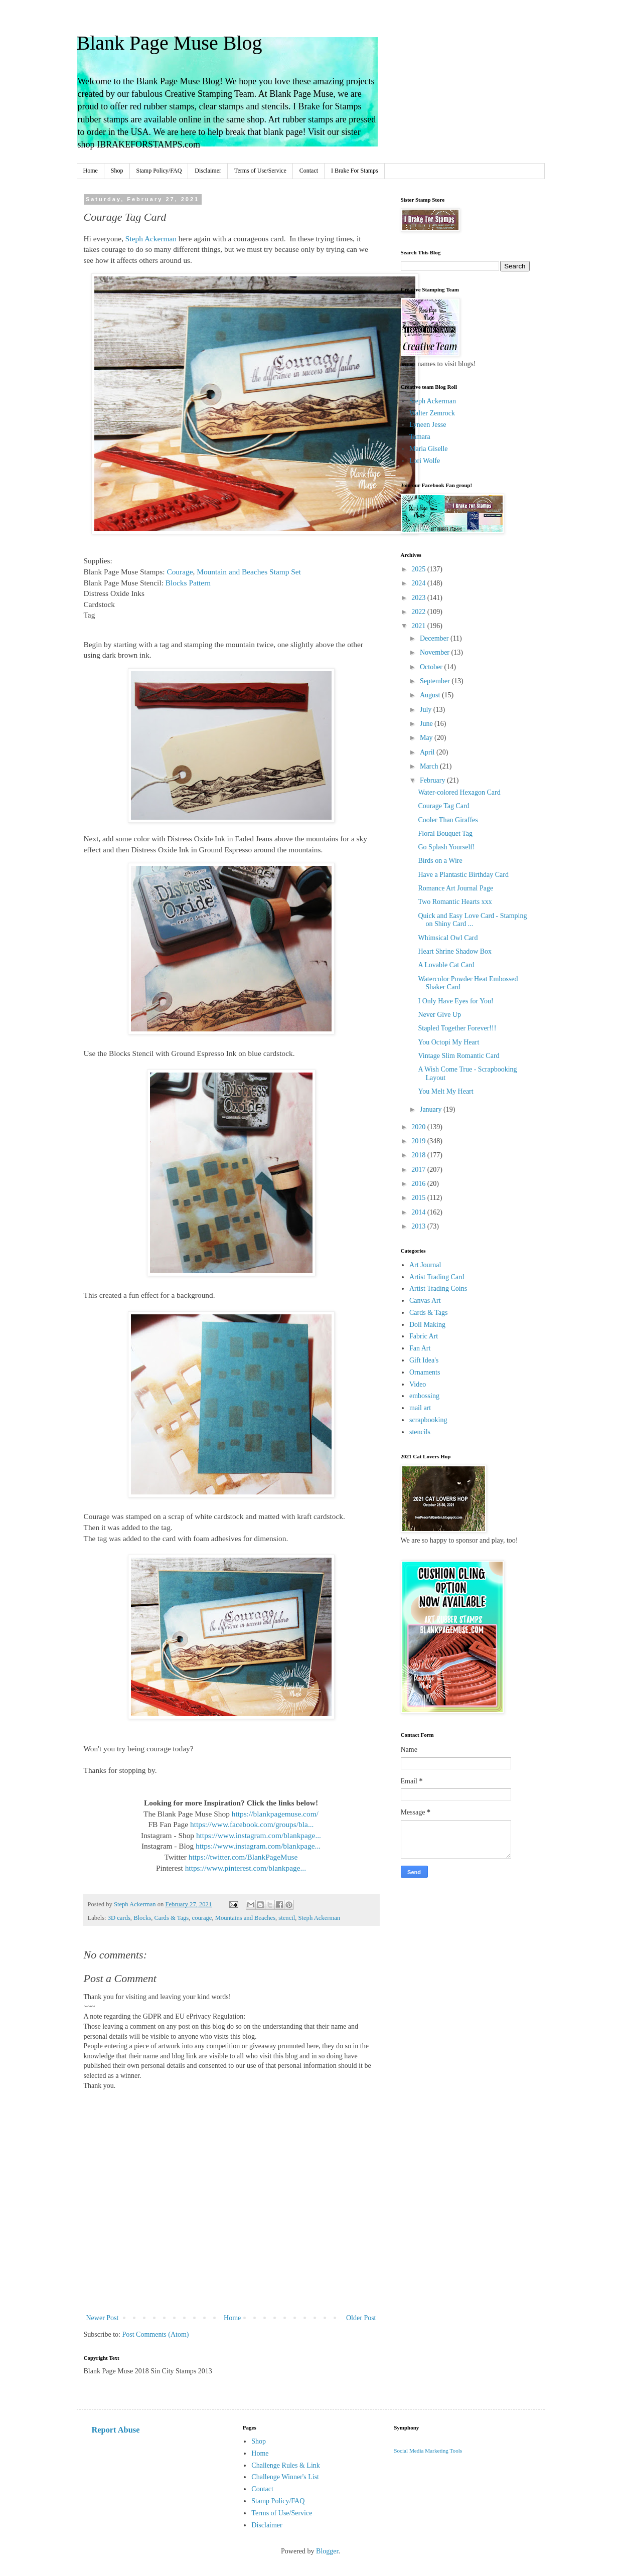 The image size is (621, 2576). Describe the element at coordinates (435, 638) in the screenshot. I see `December` at that location.